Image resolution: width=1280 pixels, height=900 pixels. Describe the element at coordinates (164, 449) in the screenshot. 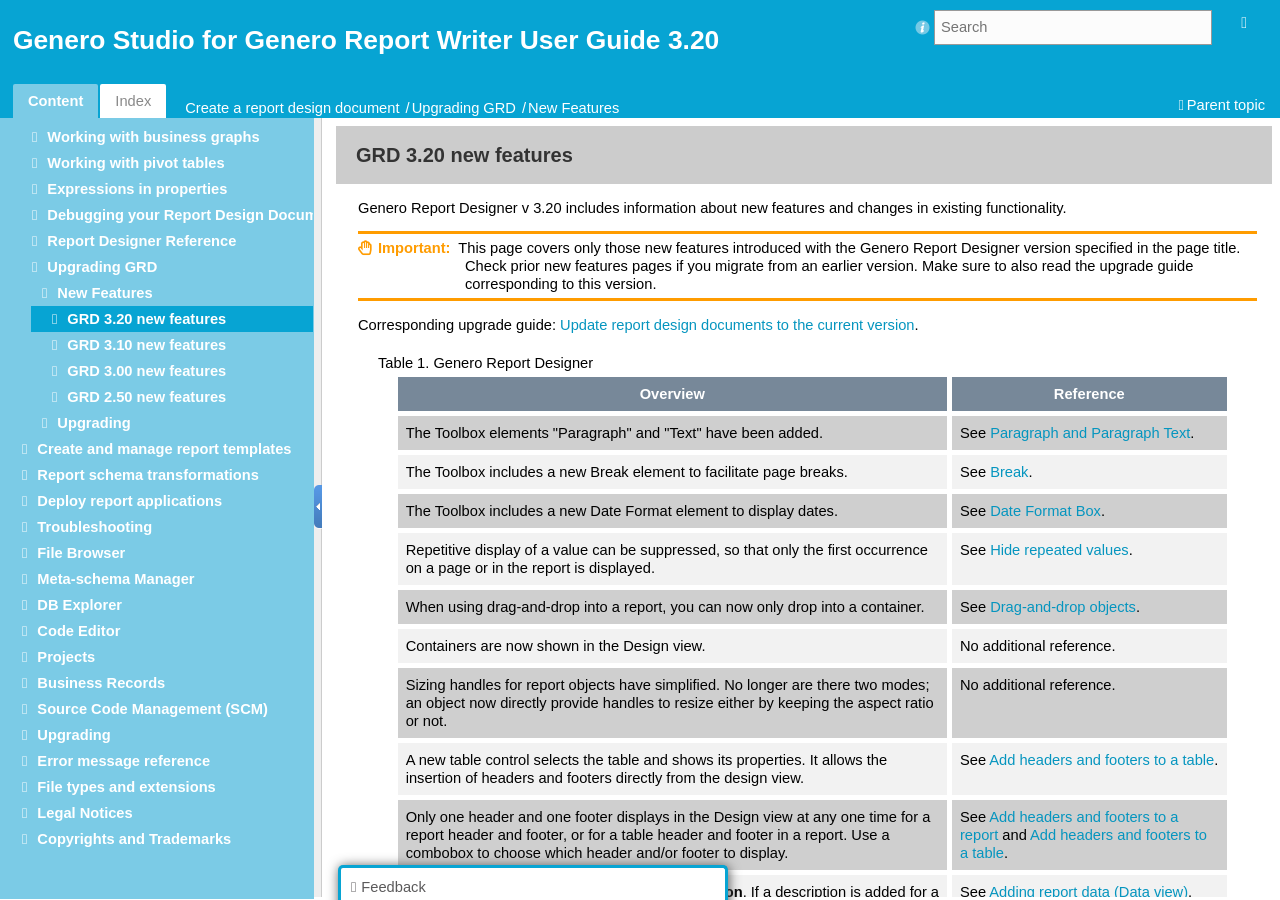

I see `Create and manage report templates` at that location.